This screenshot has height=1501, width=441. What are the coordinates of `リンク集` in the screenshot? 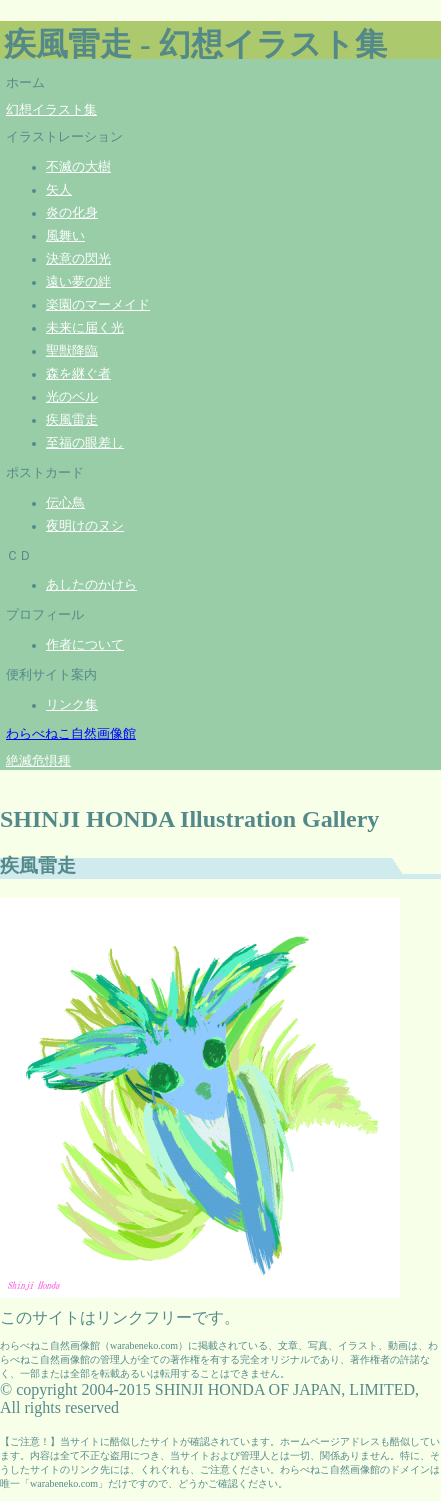 It's located at (72, 705).